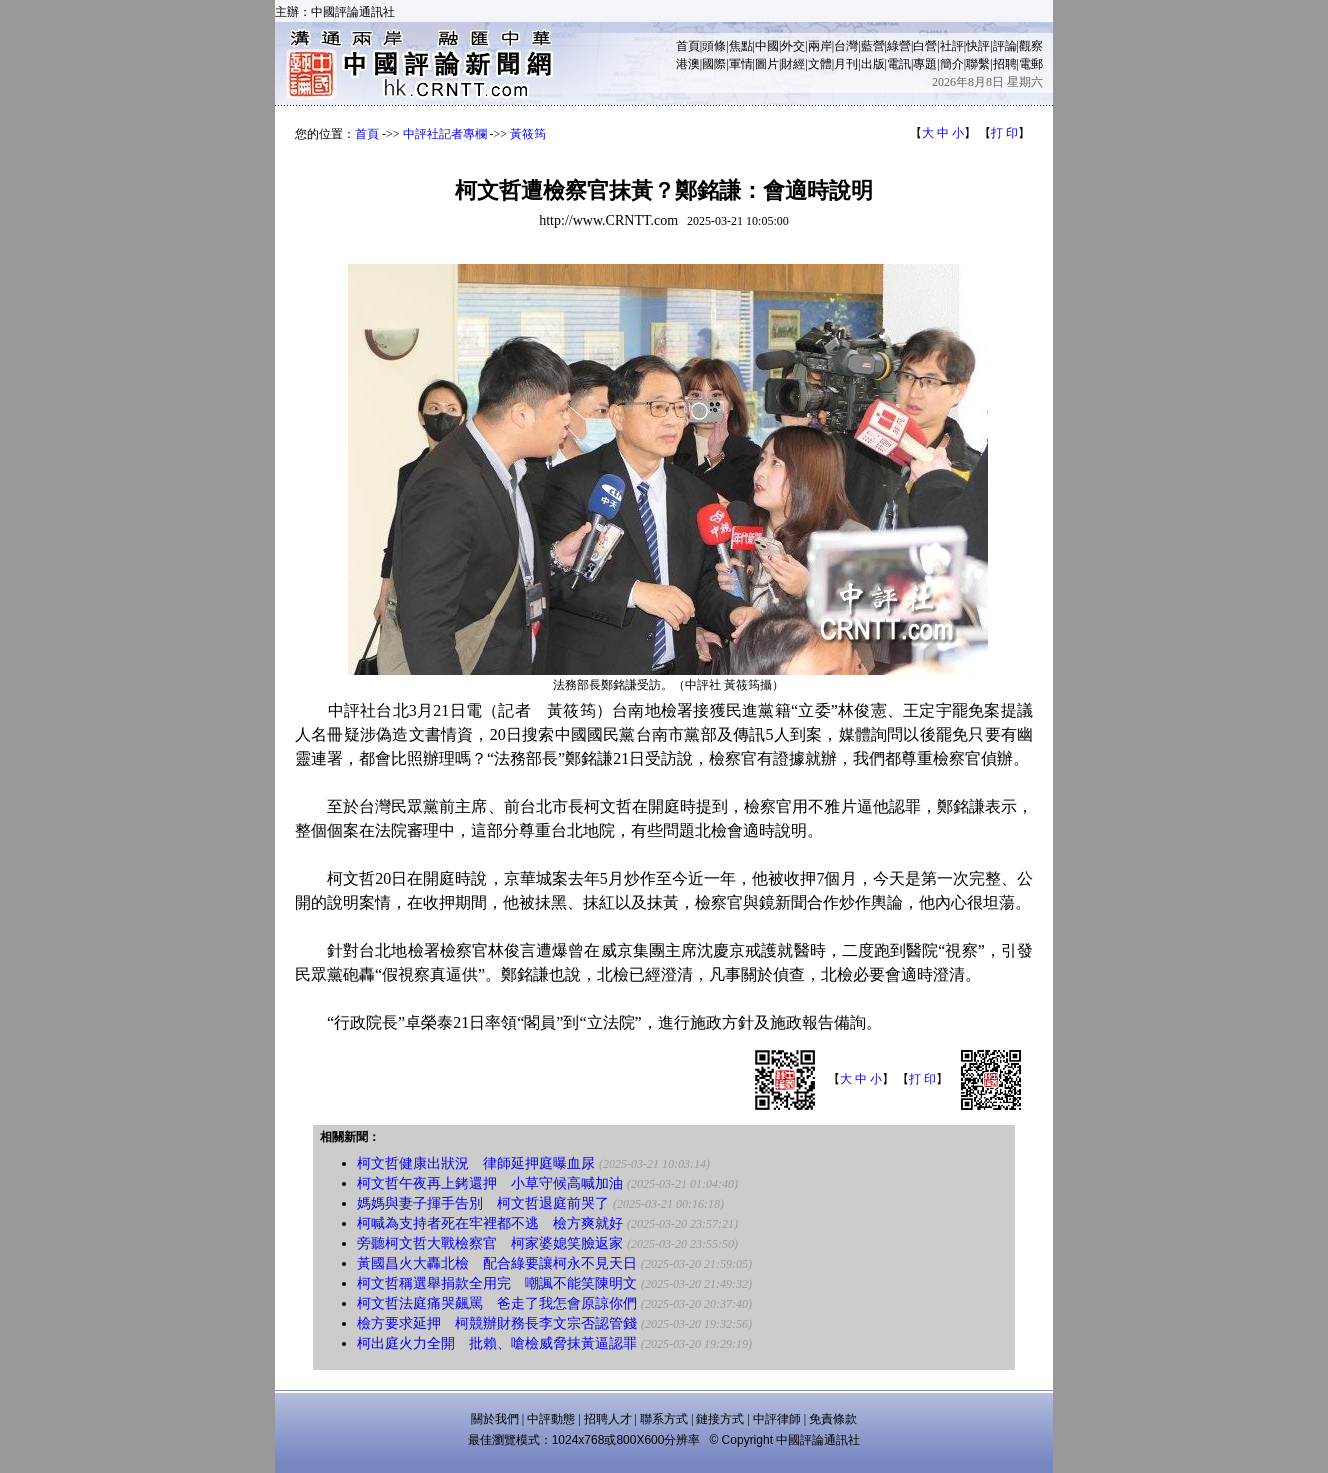 The image size is (1328, 1473). Describe the element at coordinates (1005, 64) in the screenshot. I see `招聘` at that location.